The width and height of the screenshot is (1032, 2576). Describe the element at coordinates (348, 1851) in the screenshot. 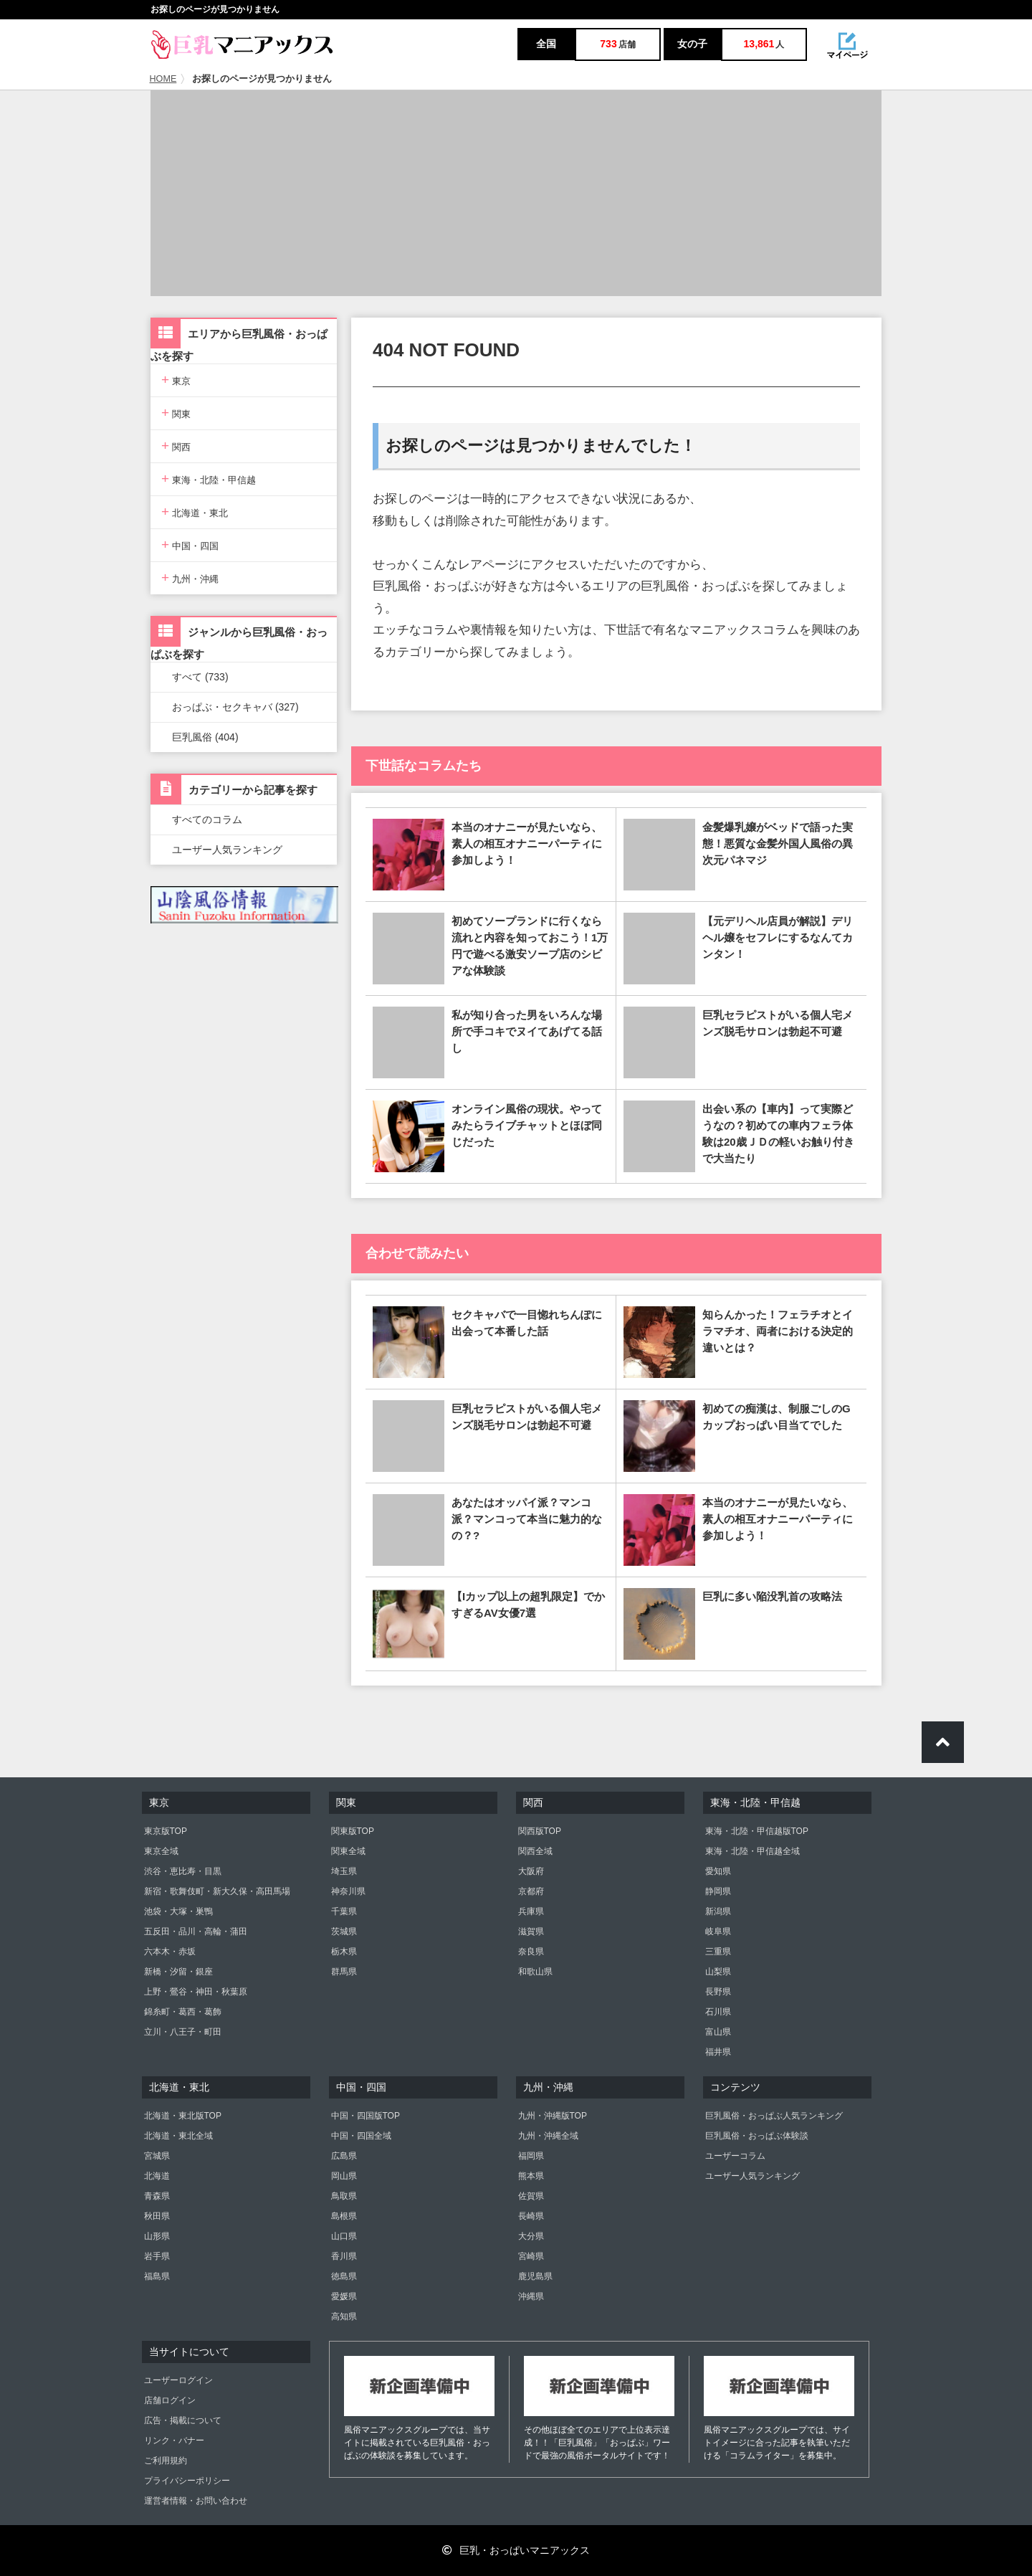

I see `関東全域` at that location.